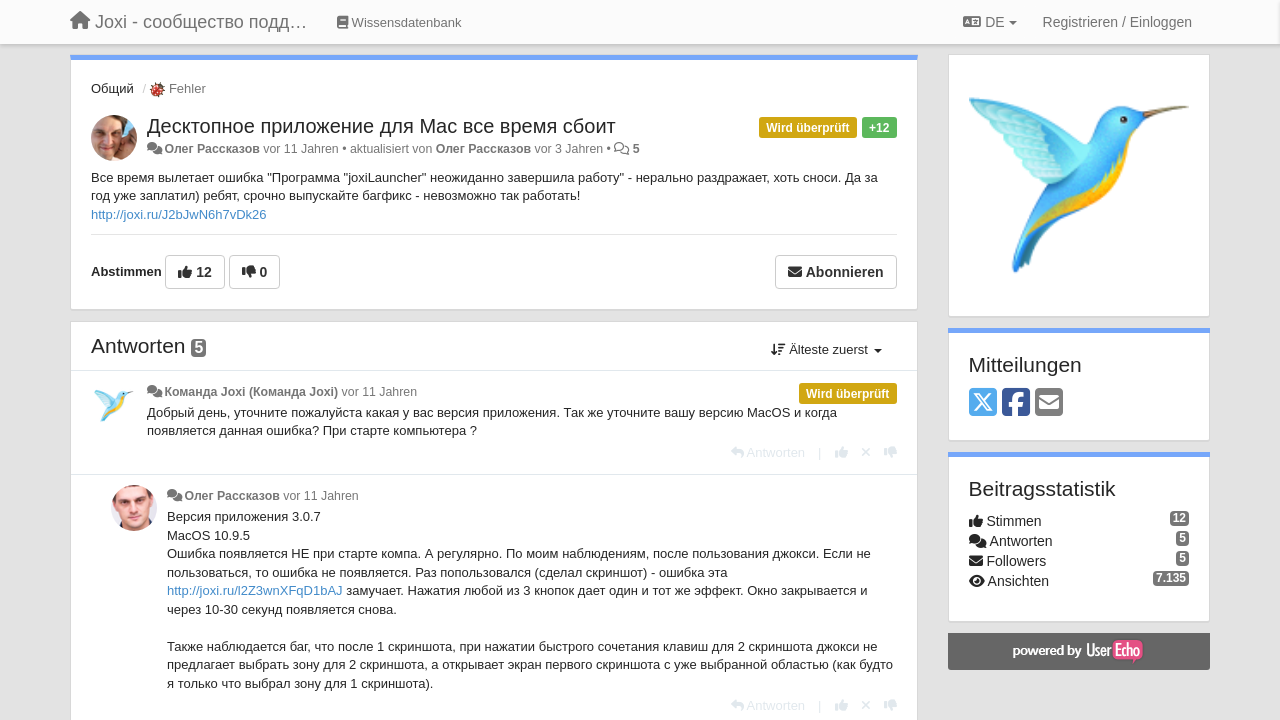 The image size is (1280, 720). Describe the element at coordinates (890, 452) in the screenshot. I see `[-1 diese Antwort]` at that location.